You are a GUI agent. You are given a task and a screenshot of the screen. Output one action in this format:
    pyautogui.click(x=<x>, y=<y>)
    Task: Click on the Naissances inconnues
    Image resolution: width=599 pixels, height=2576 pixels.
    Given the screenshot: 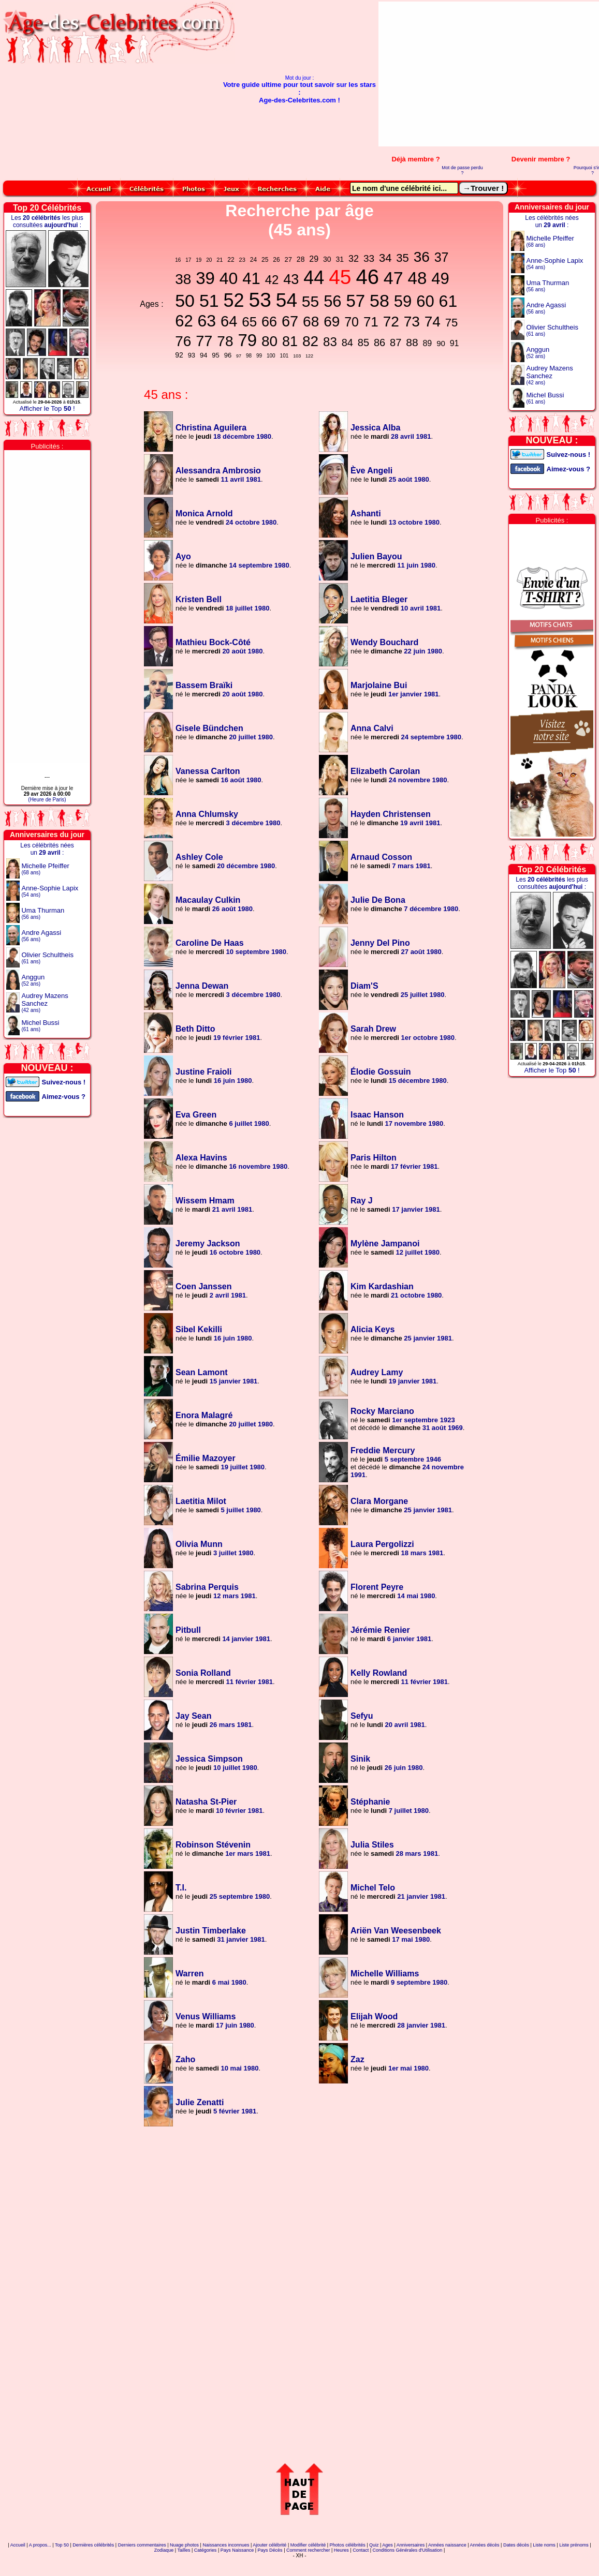 What is the action you would take?
    pyautogui.click(x=225, y=2545)
    